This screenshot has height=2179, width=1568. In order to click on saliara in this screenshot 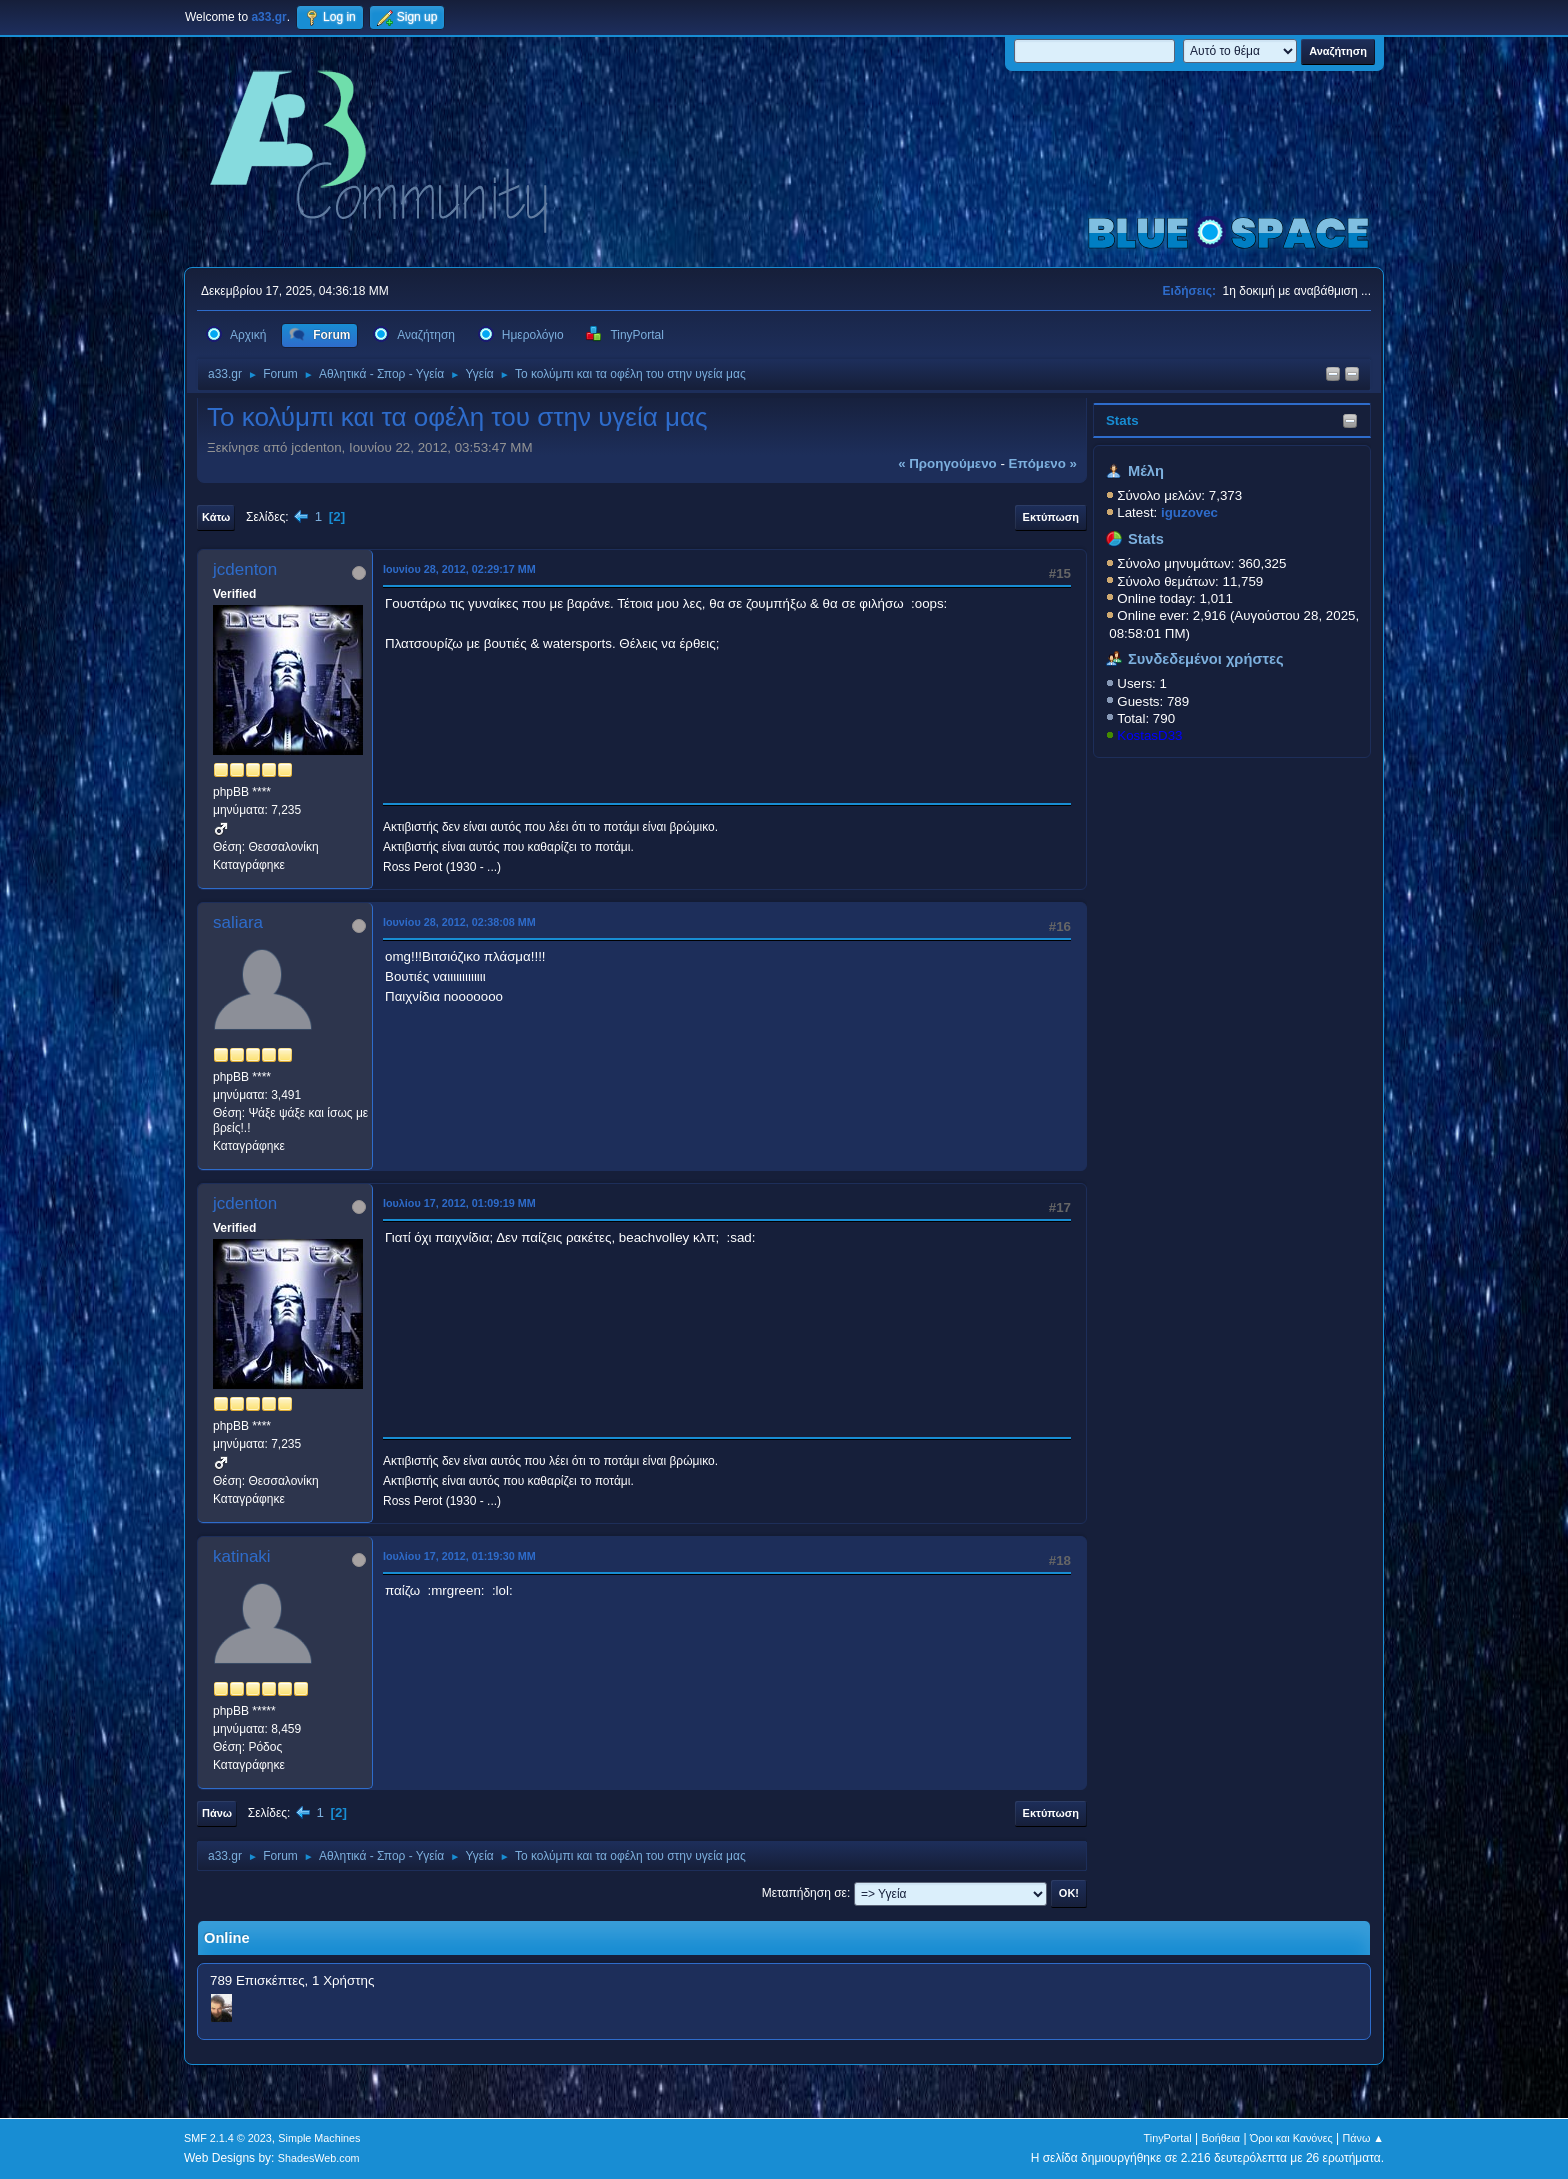, I will do `click(238, 922)`.